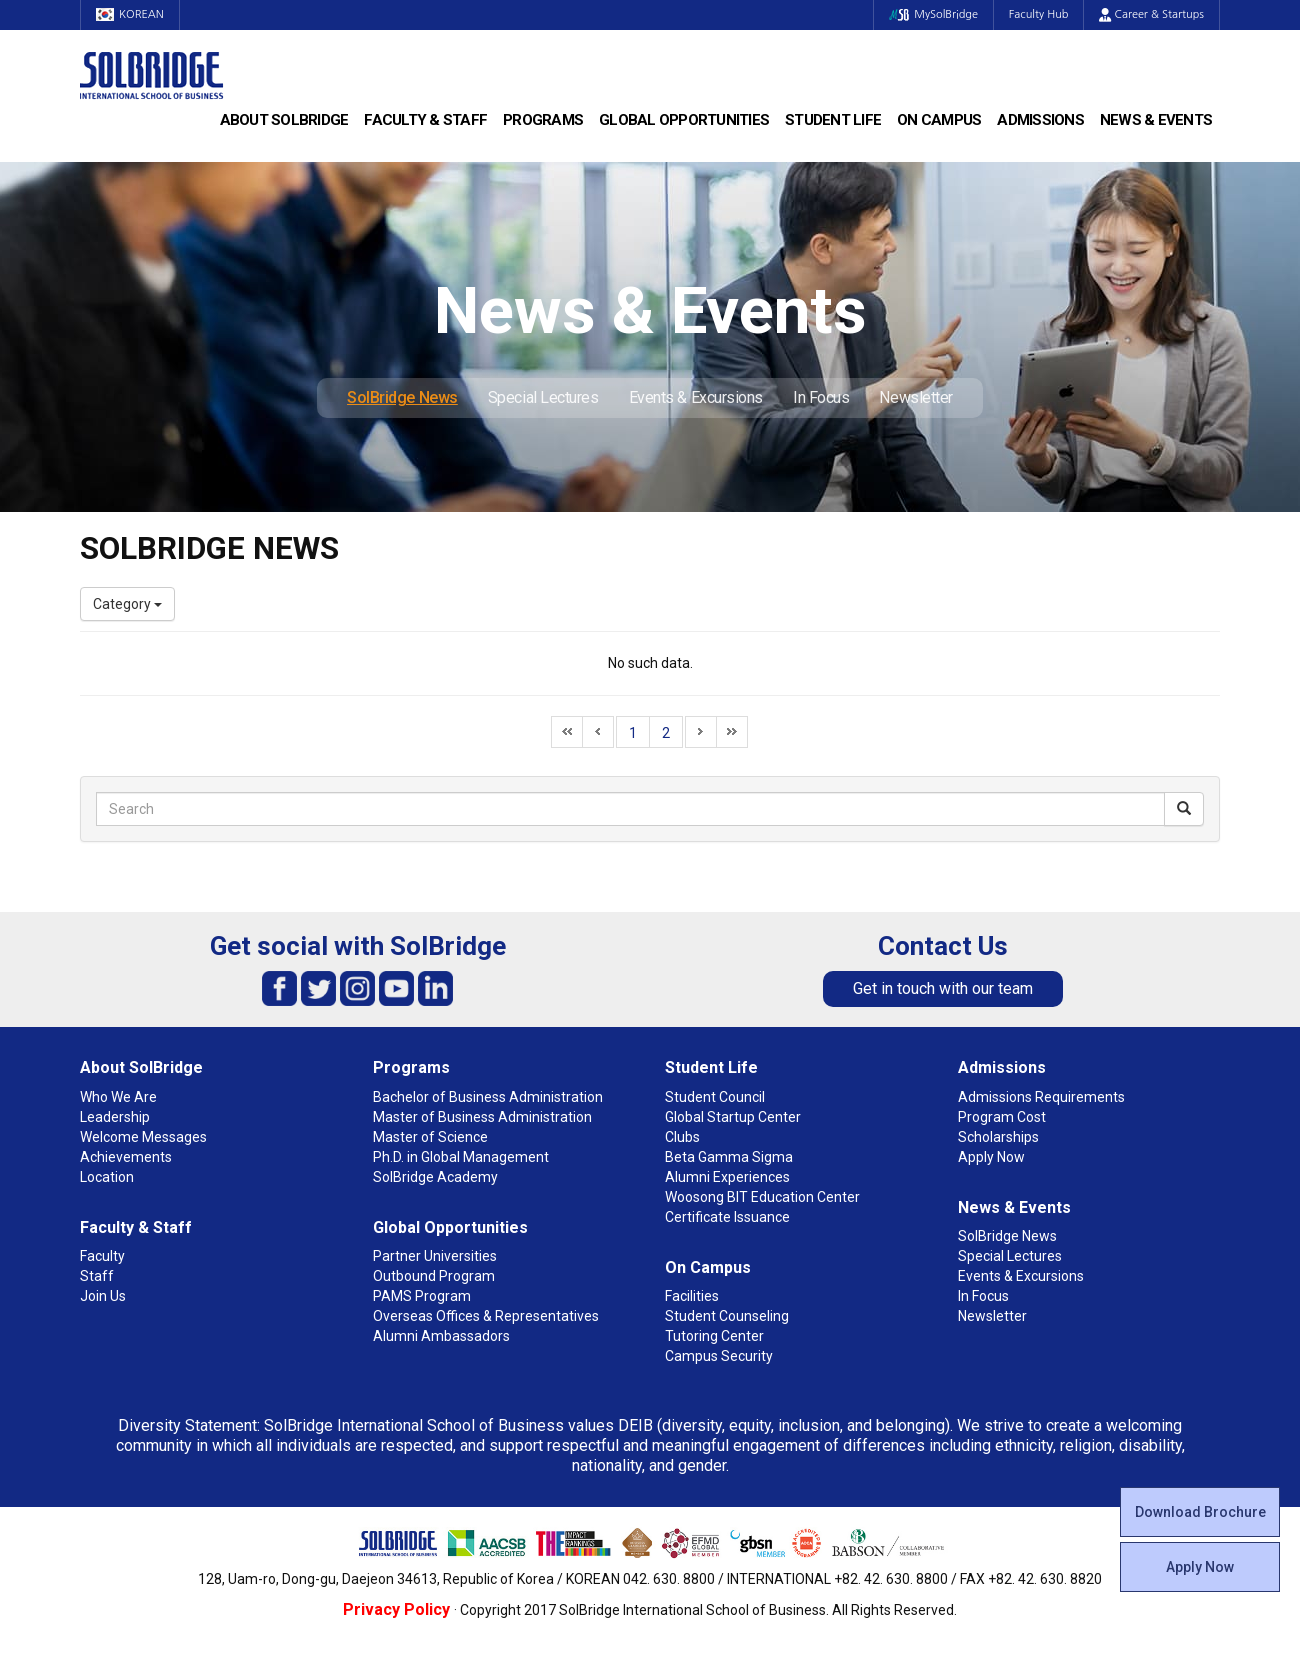 The height and width of the screenshot is (1662, 1300). What do you see at coordinates (461, 1157) in the screenshot?
I see `Ph.D. in Global Management` at bounding box center [461, 1157].